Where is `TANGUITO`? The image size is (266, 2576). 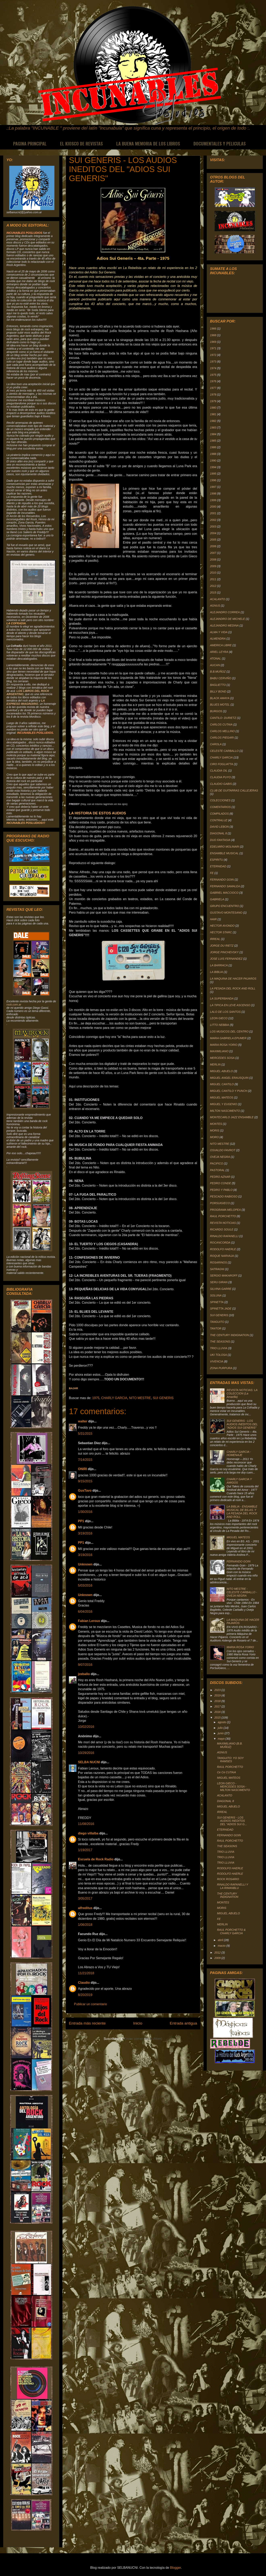
TANGUITO is located at coordinates (217, 1321).